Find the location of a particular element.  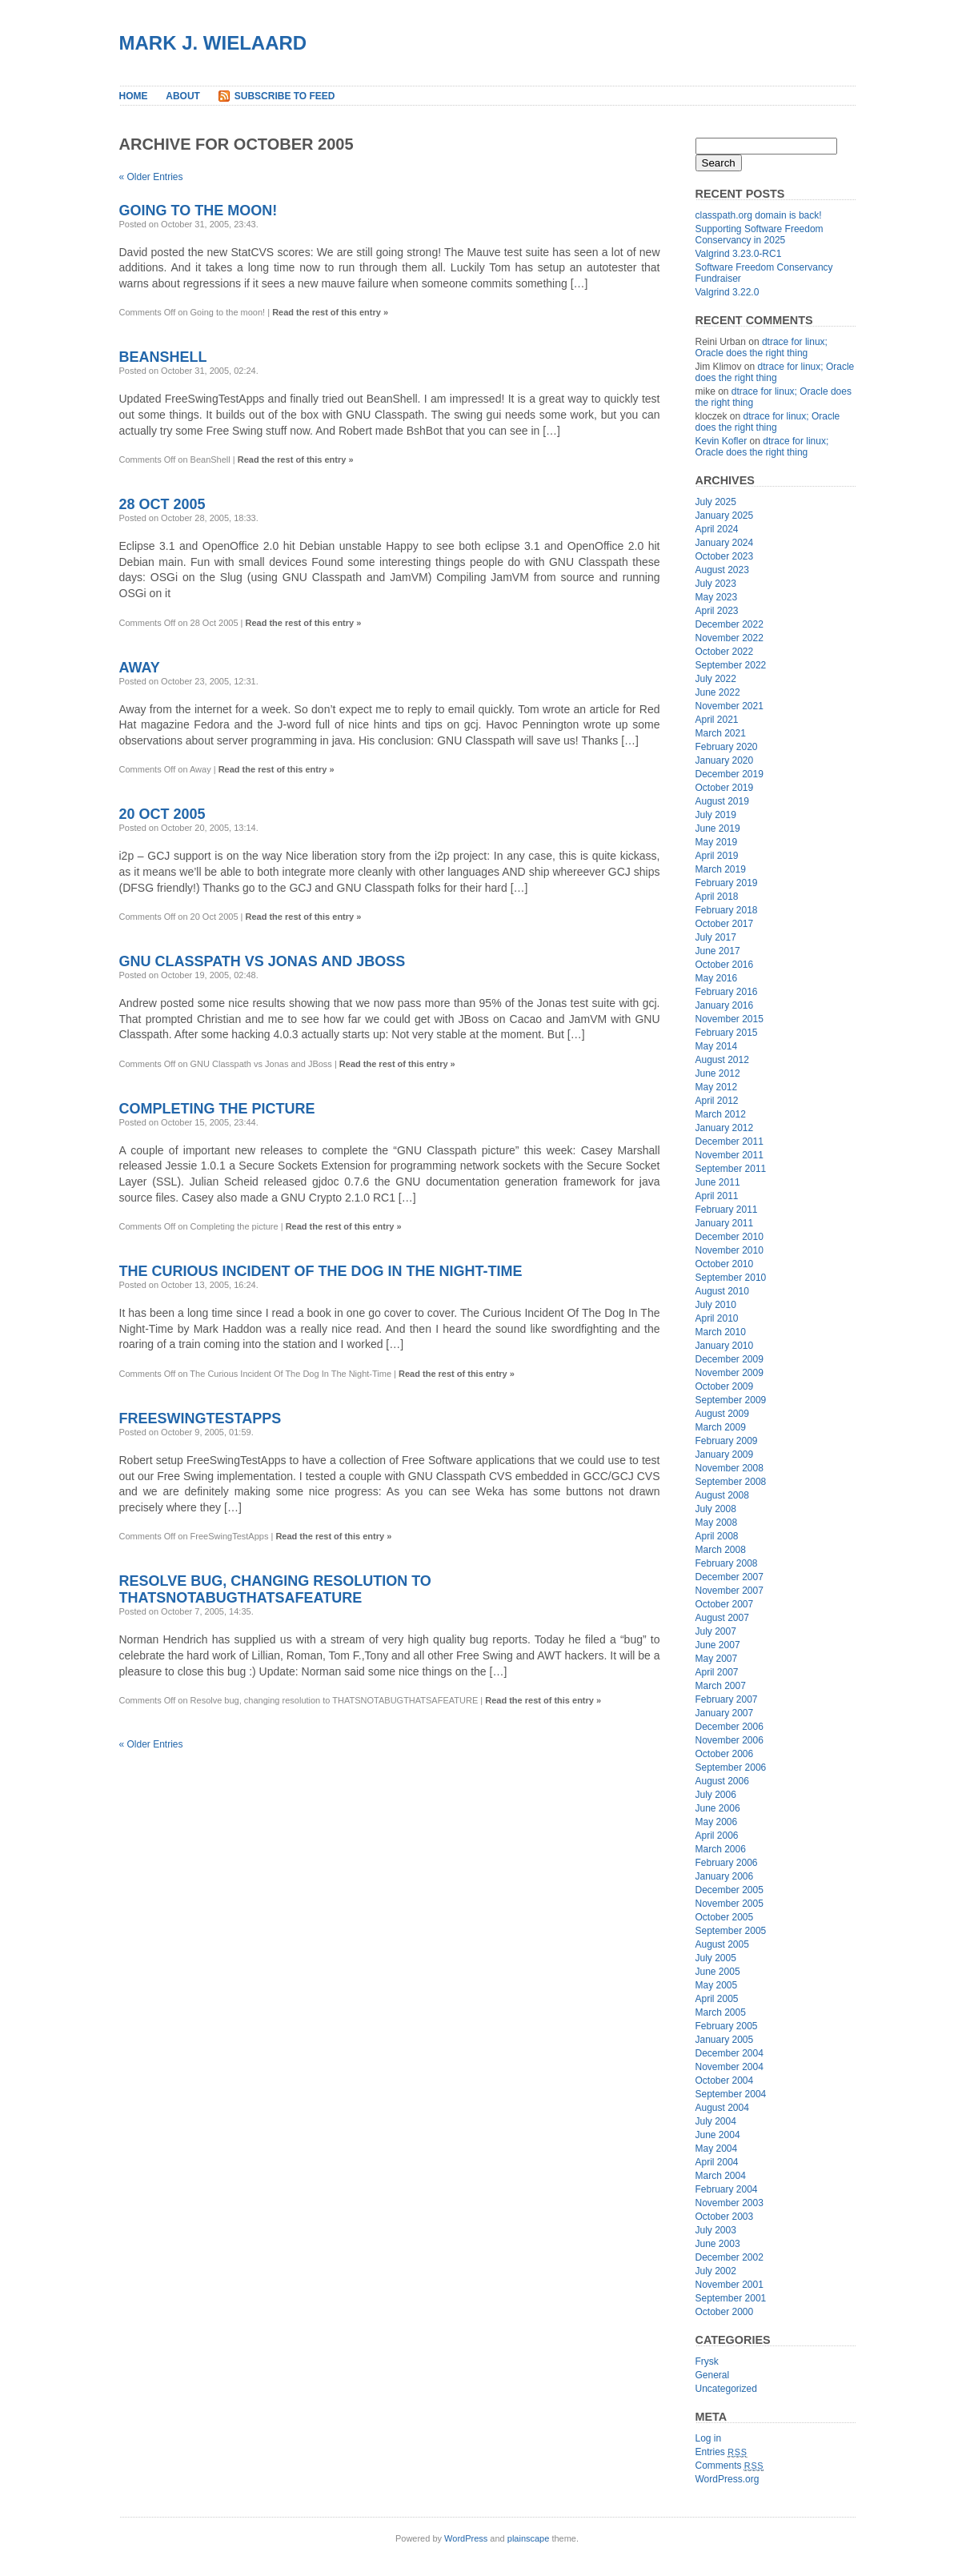

January 2025 is located at coordinates (724, 515).